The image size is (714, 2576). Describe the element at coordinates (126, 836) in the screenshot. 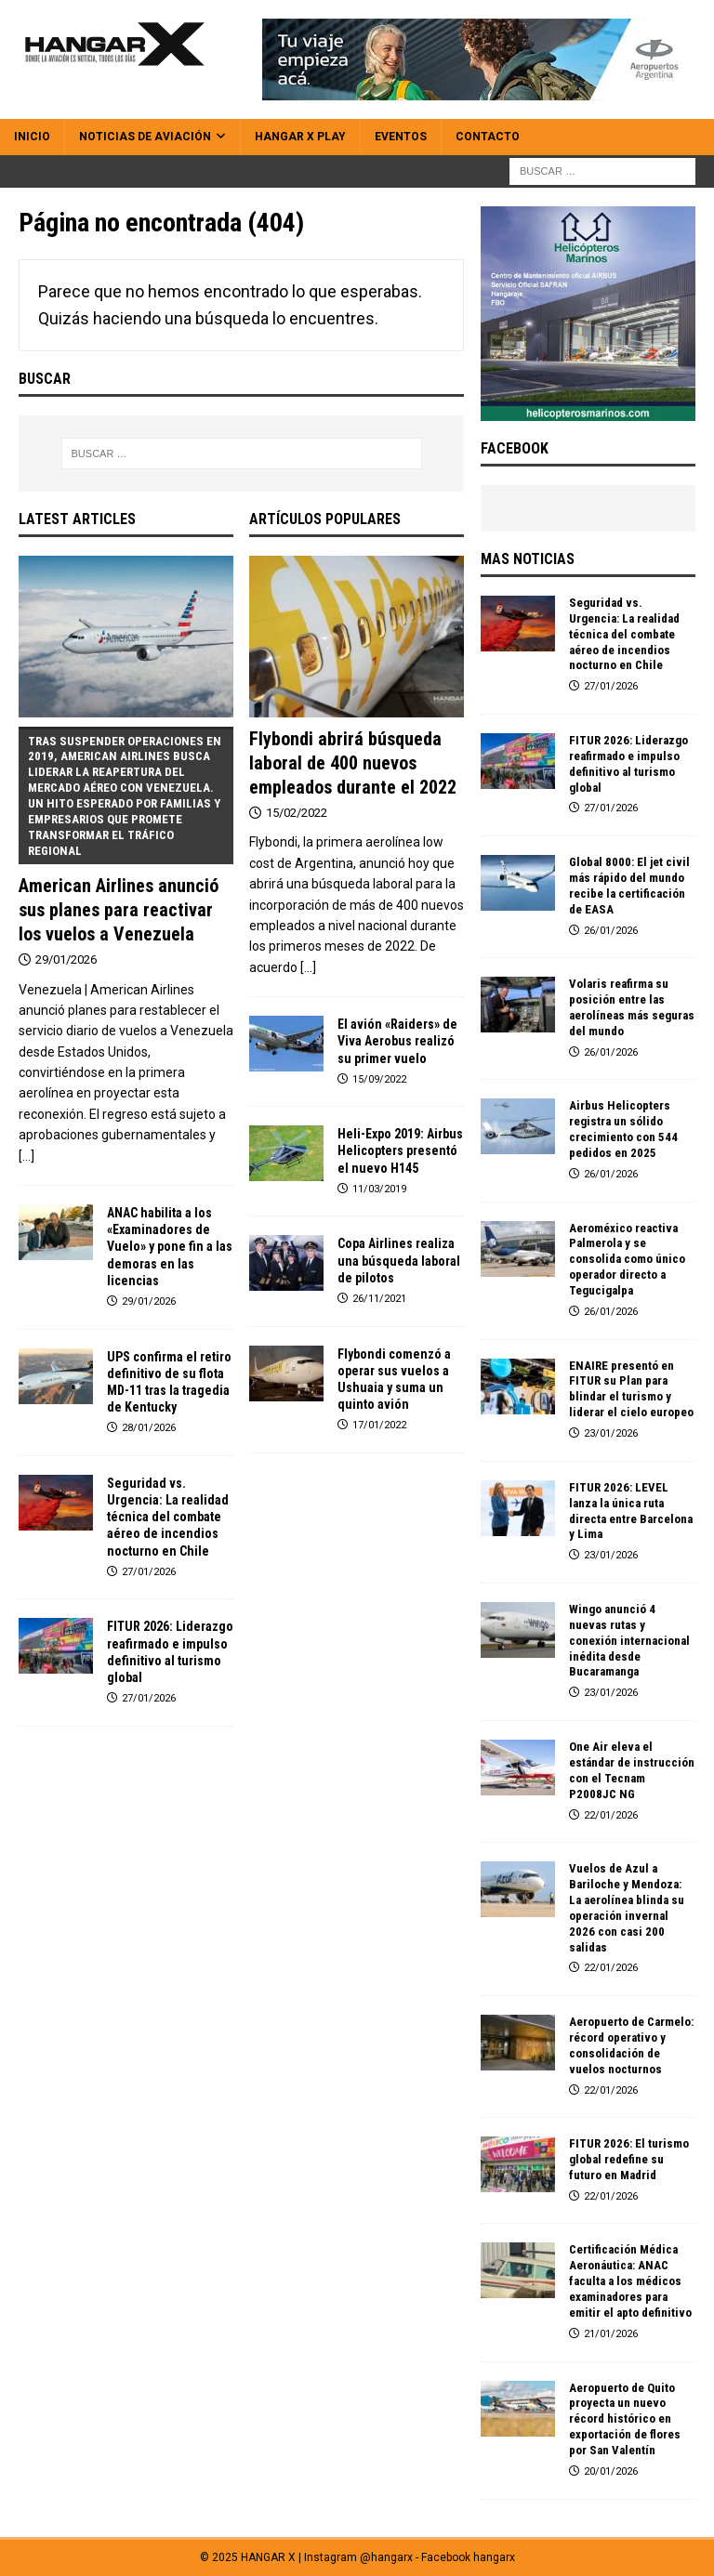

I see `American Airlines anunció sus planes para reactivar los vuelos a Venezuela` at that location.